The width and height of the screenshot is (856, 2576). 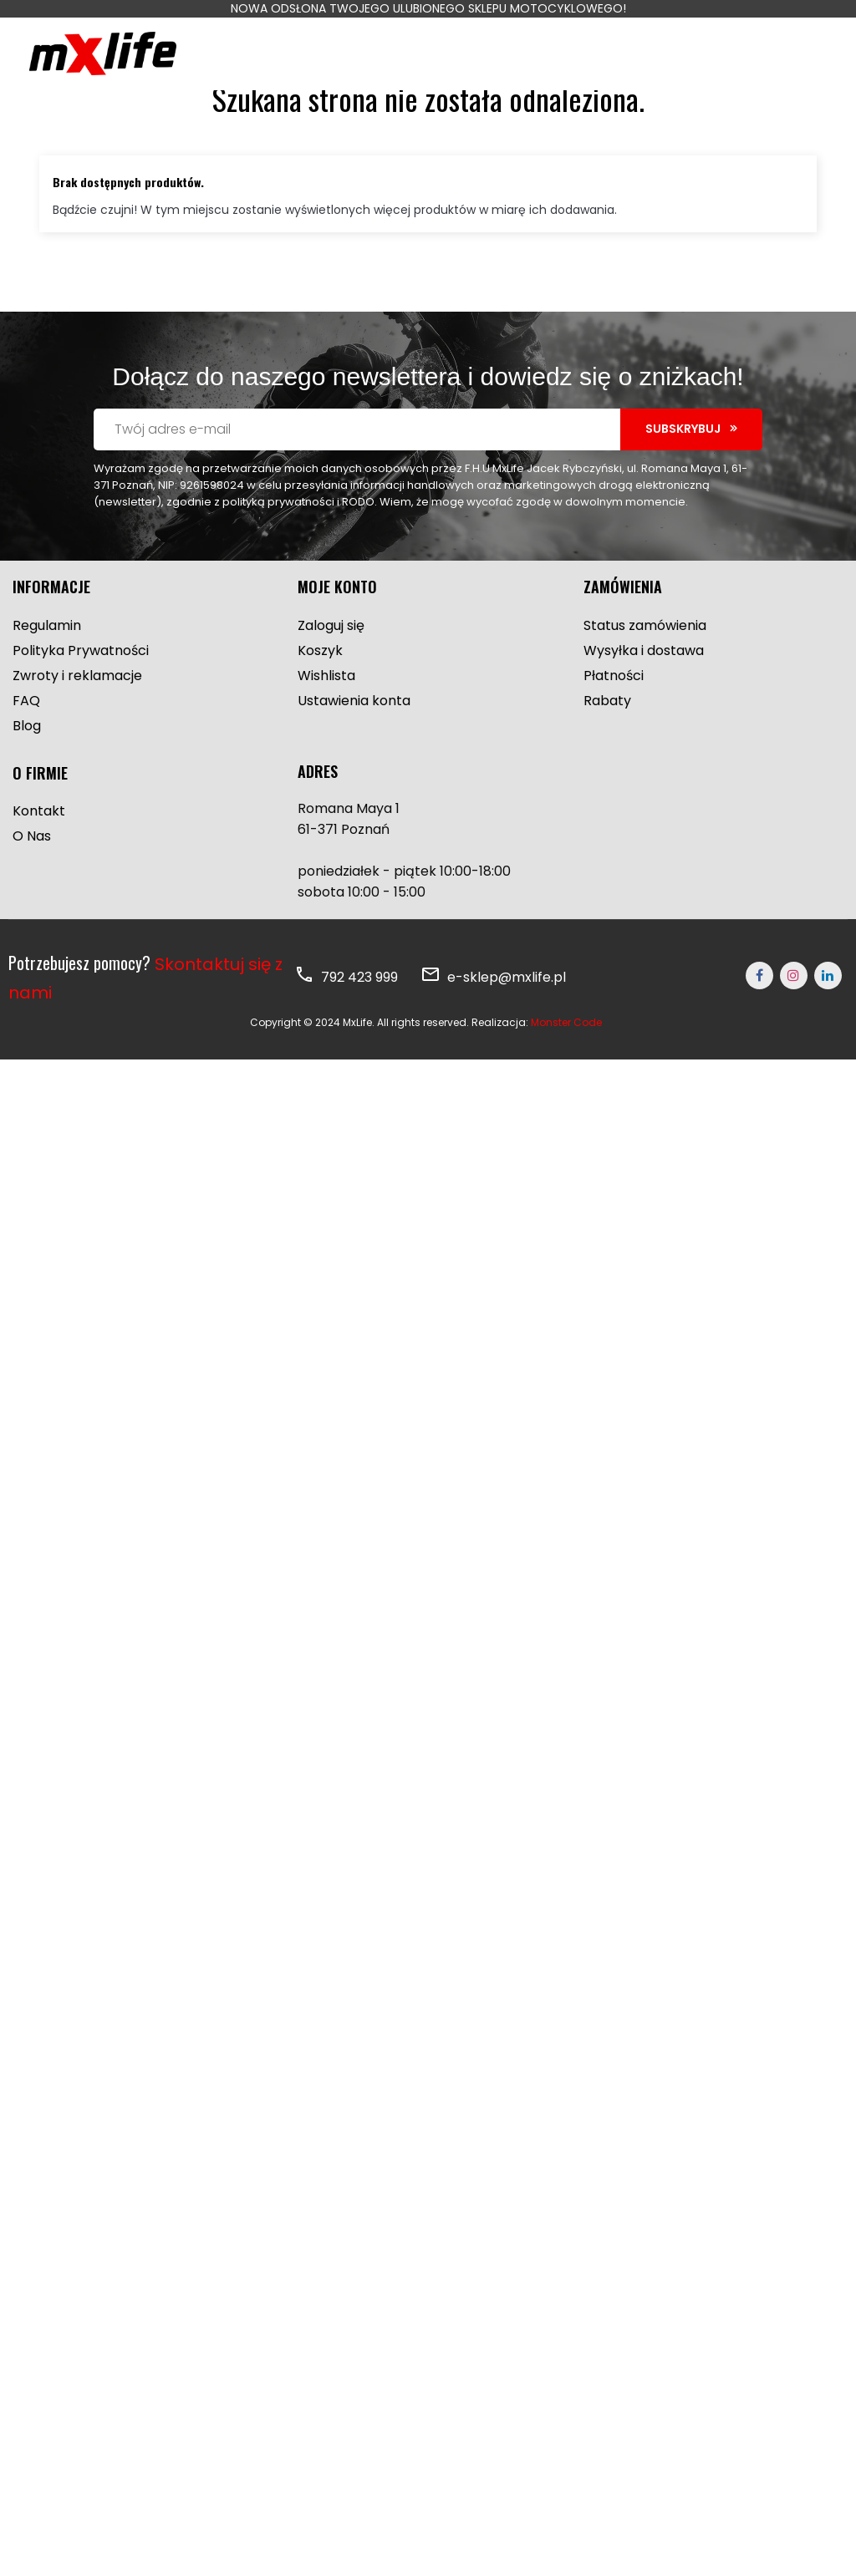 What do you see at coordinates (644, 659) in the screenshot?
I see `Status zamówienia` at bounding box center [644, 659].